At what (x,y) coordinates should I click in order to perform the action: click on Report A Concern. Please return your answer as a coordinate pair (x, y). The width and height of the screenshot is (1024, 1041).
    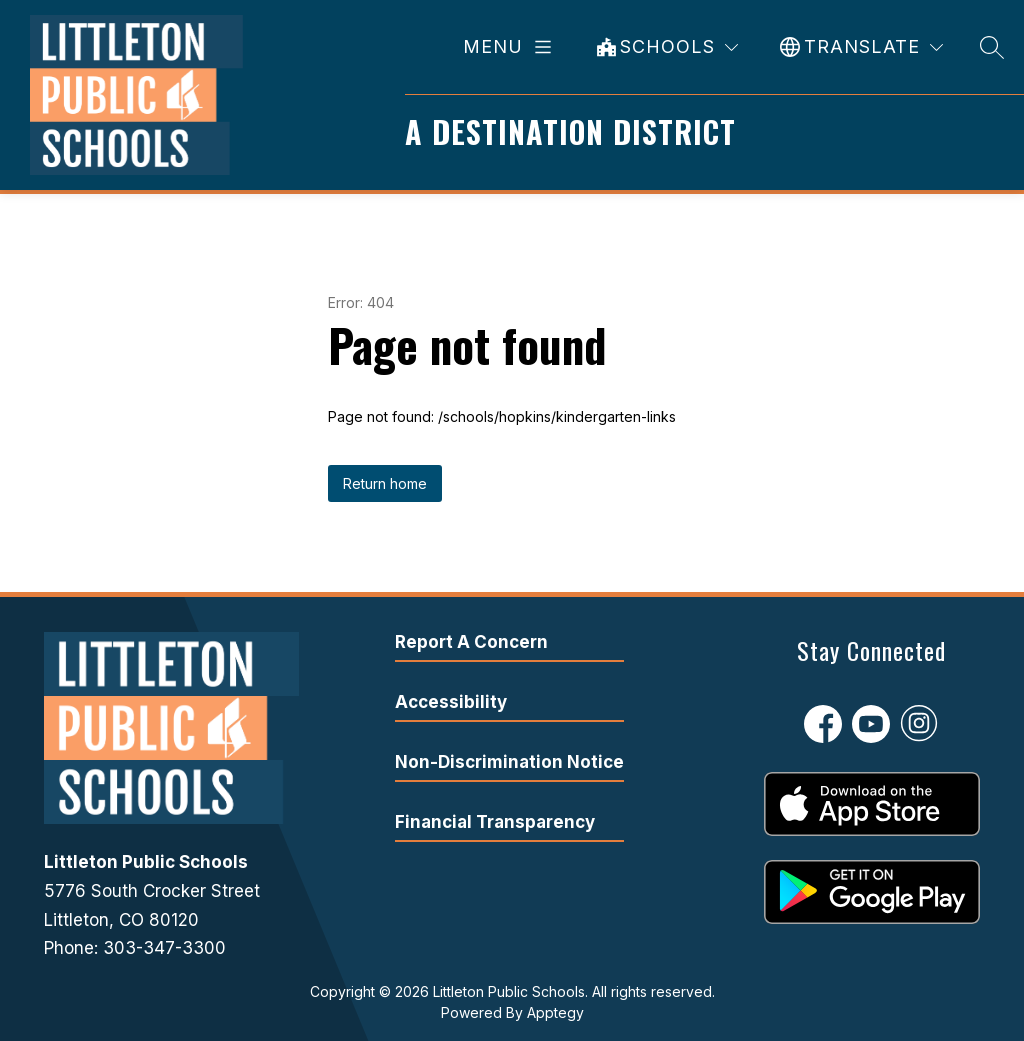
    Looking at the image, I should click on (471, 642).